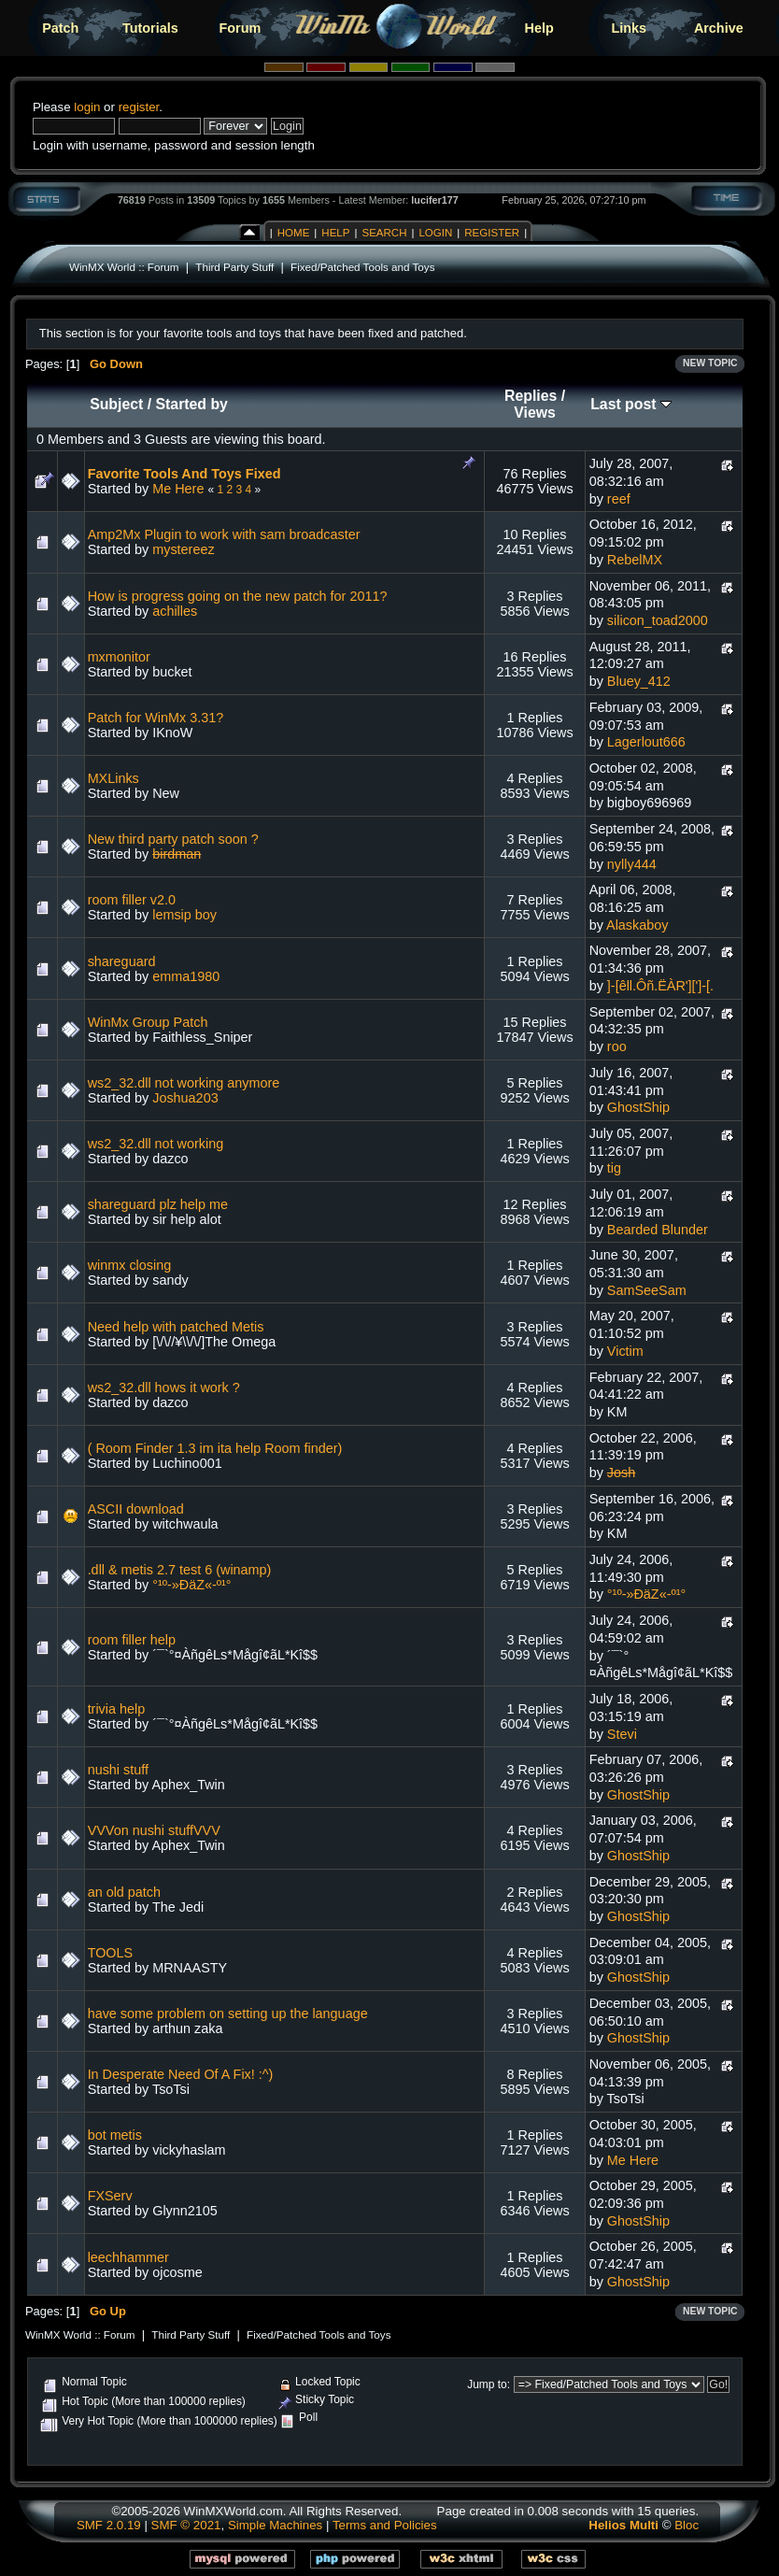 The width and height of the screenshot is (779, 2576). I want to click on Jump to:, so click(488, 2384).